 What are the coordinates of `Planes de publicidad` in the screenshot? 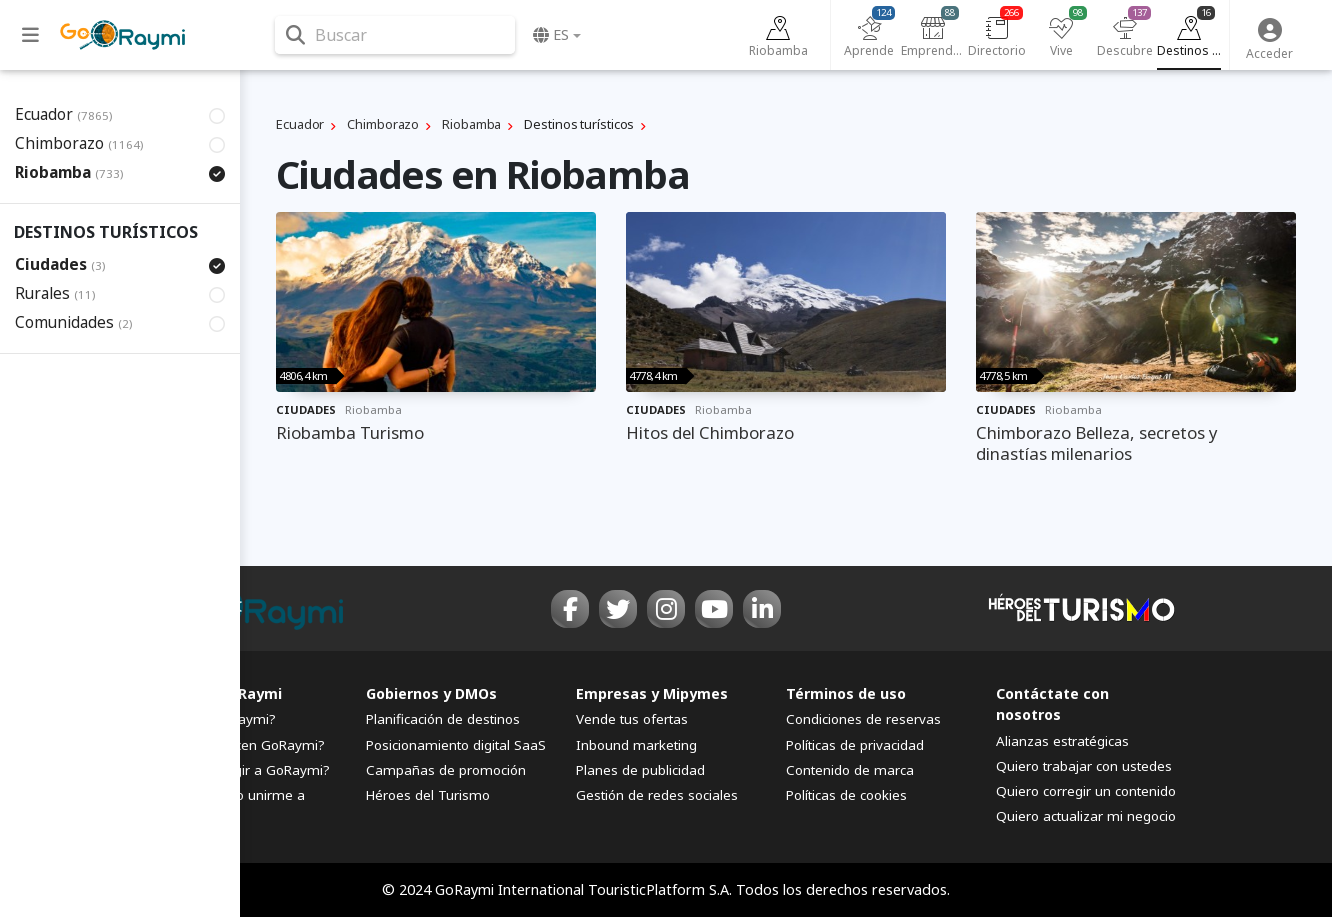 It's located at (640, 770).